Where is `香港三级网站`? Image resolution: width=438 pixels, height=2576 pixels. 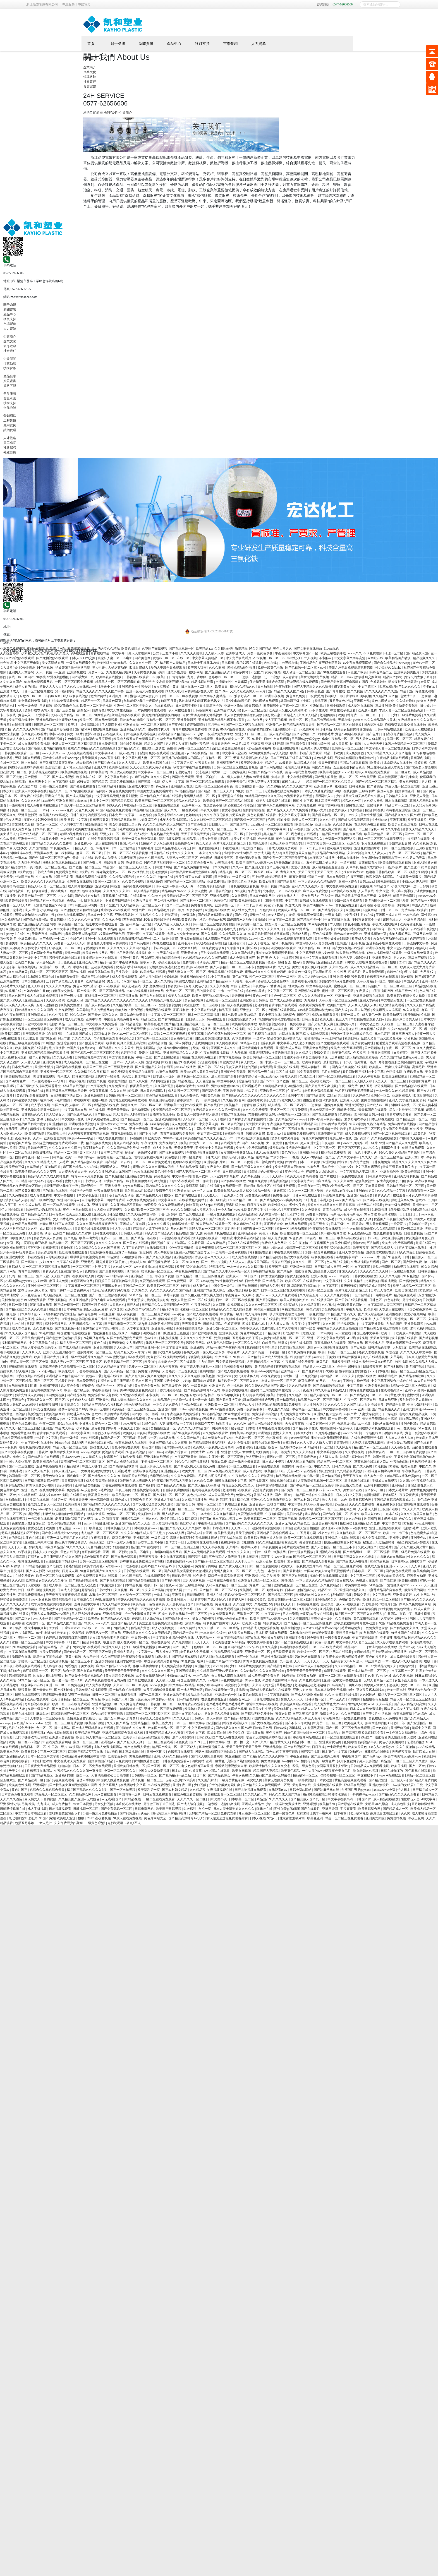
香港三级网站 is located at coordinates (347, 1423).